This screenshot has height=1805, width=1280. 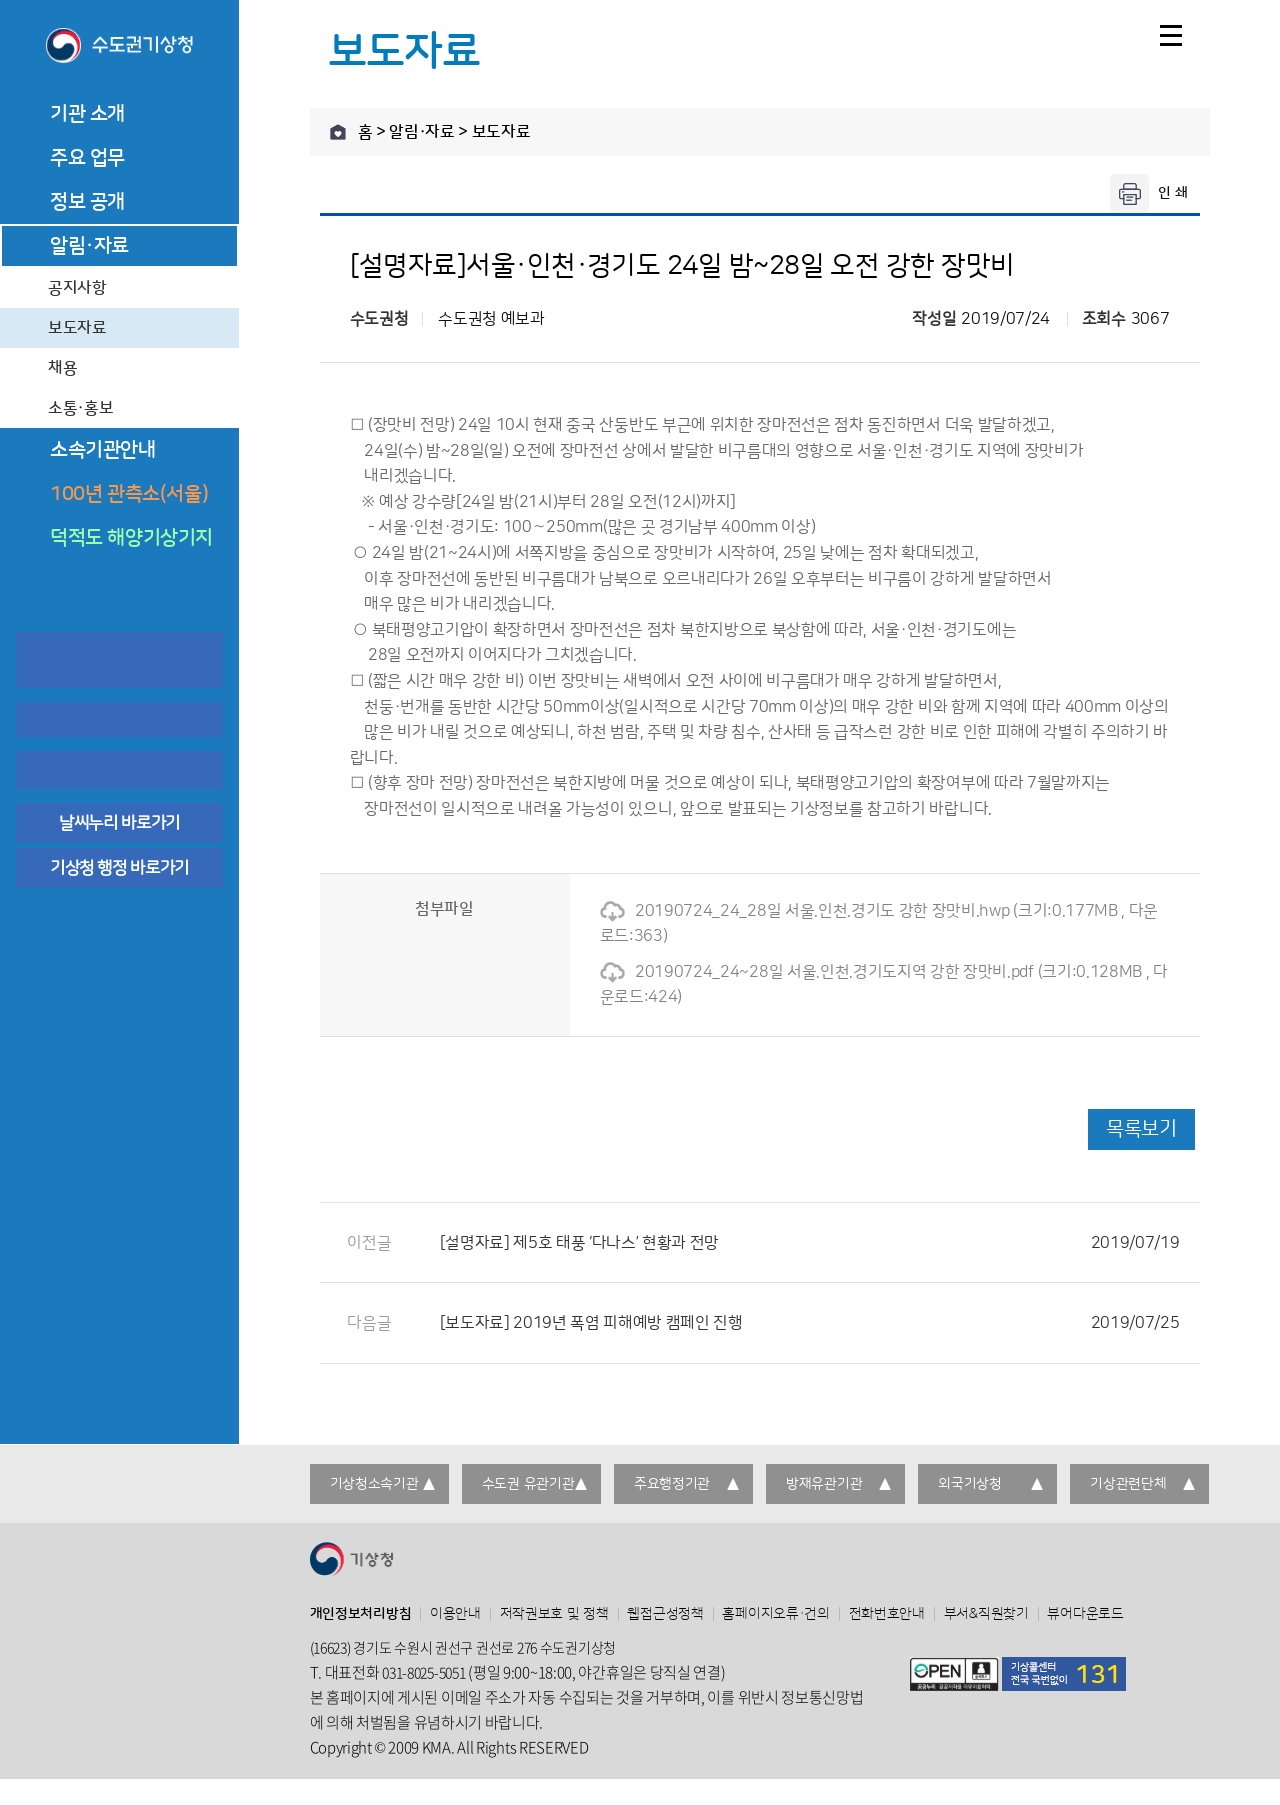 What do you see at coordinates (554, 1614) in the screenshot?
I see `저작권보호 및 정책` at bounding box center [554, 1614].